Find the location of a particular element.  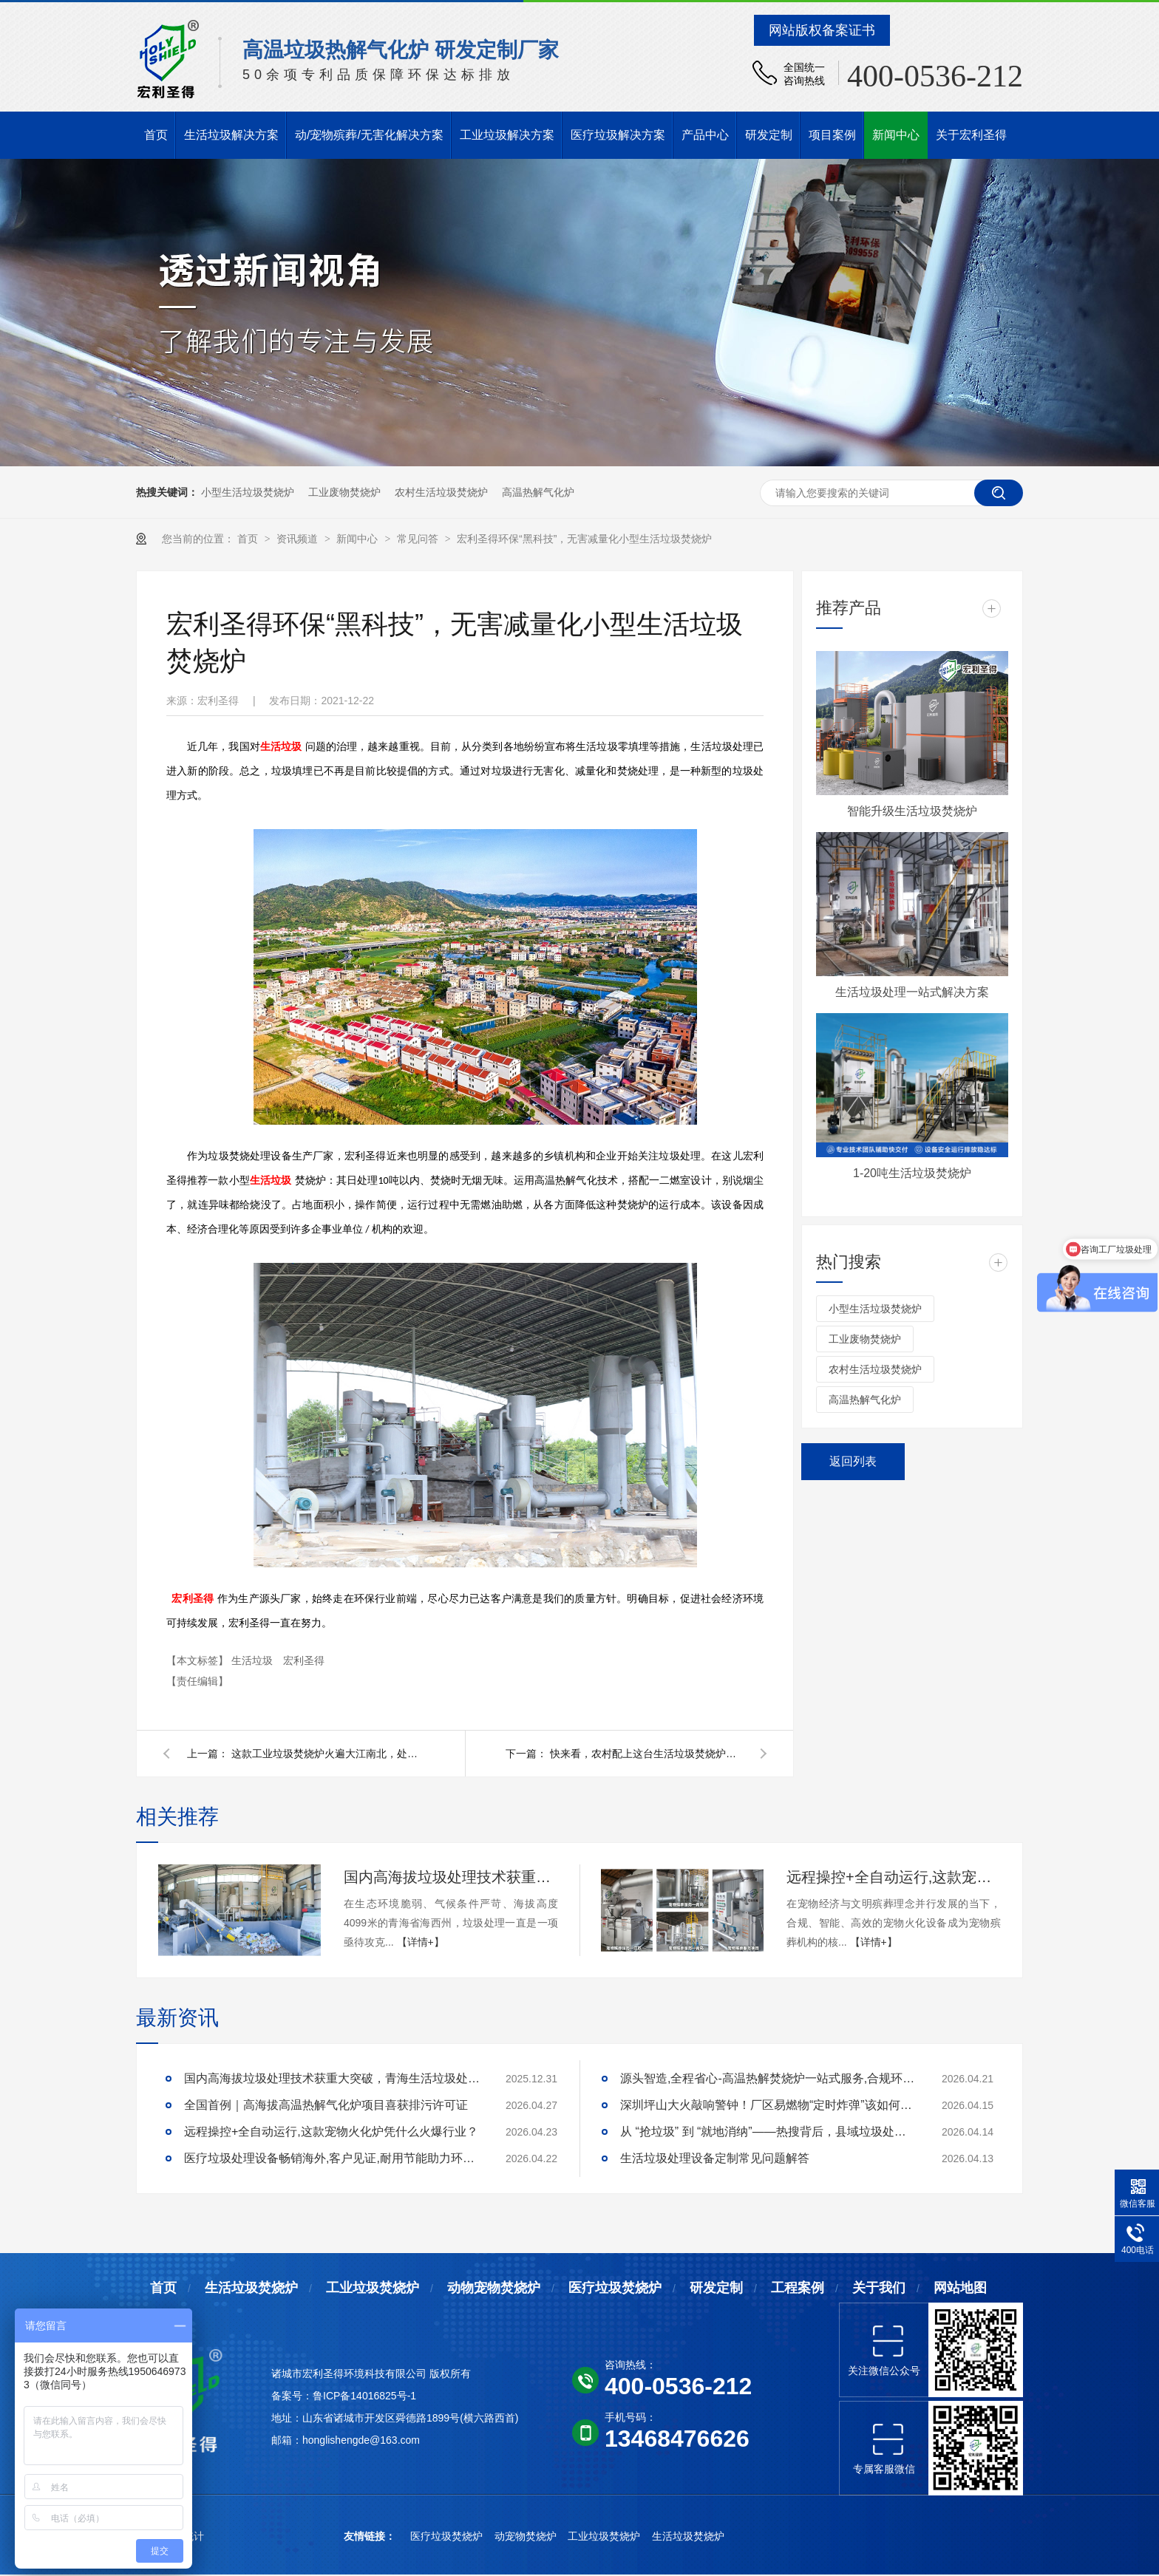

动/宠物殡葬/无害化解决方案 is located at coordinates (369, 135).